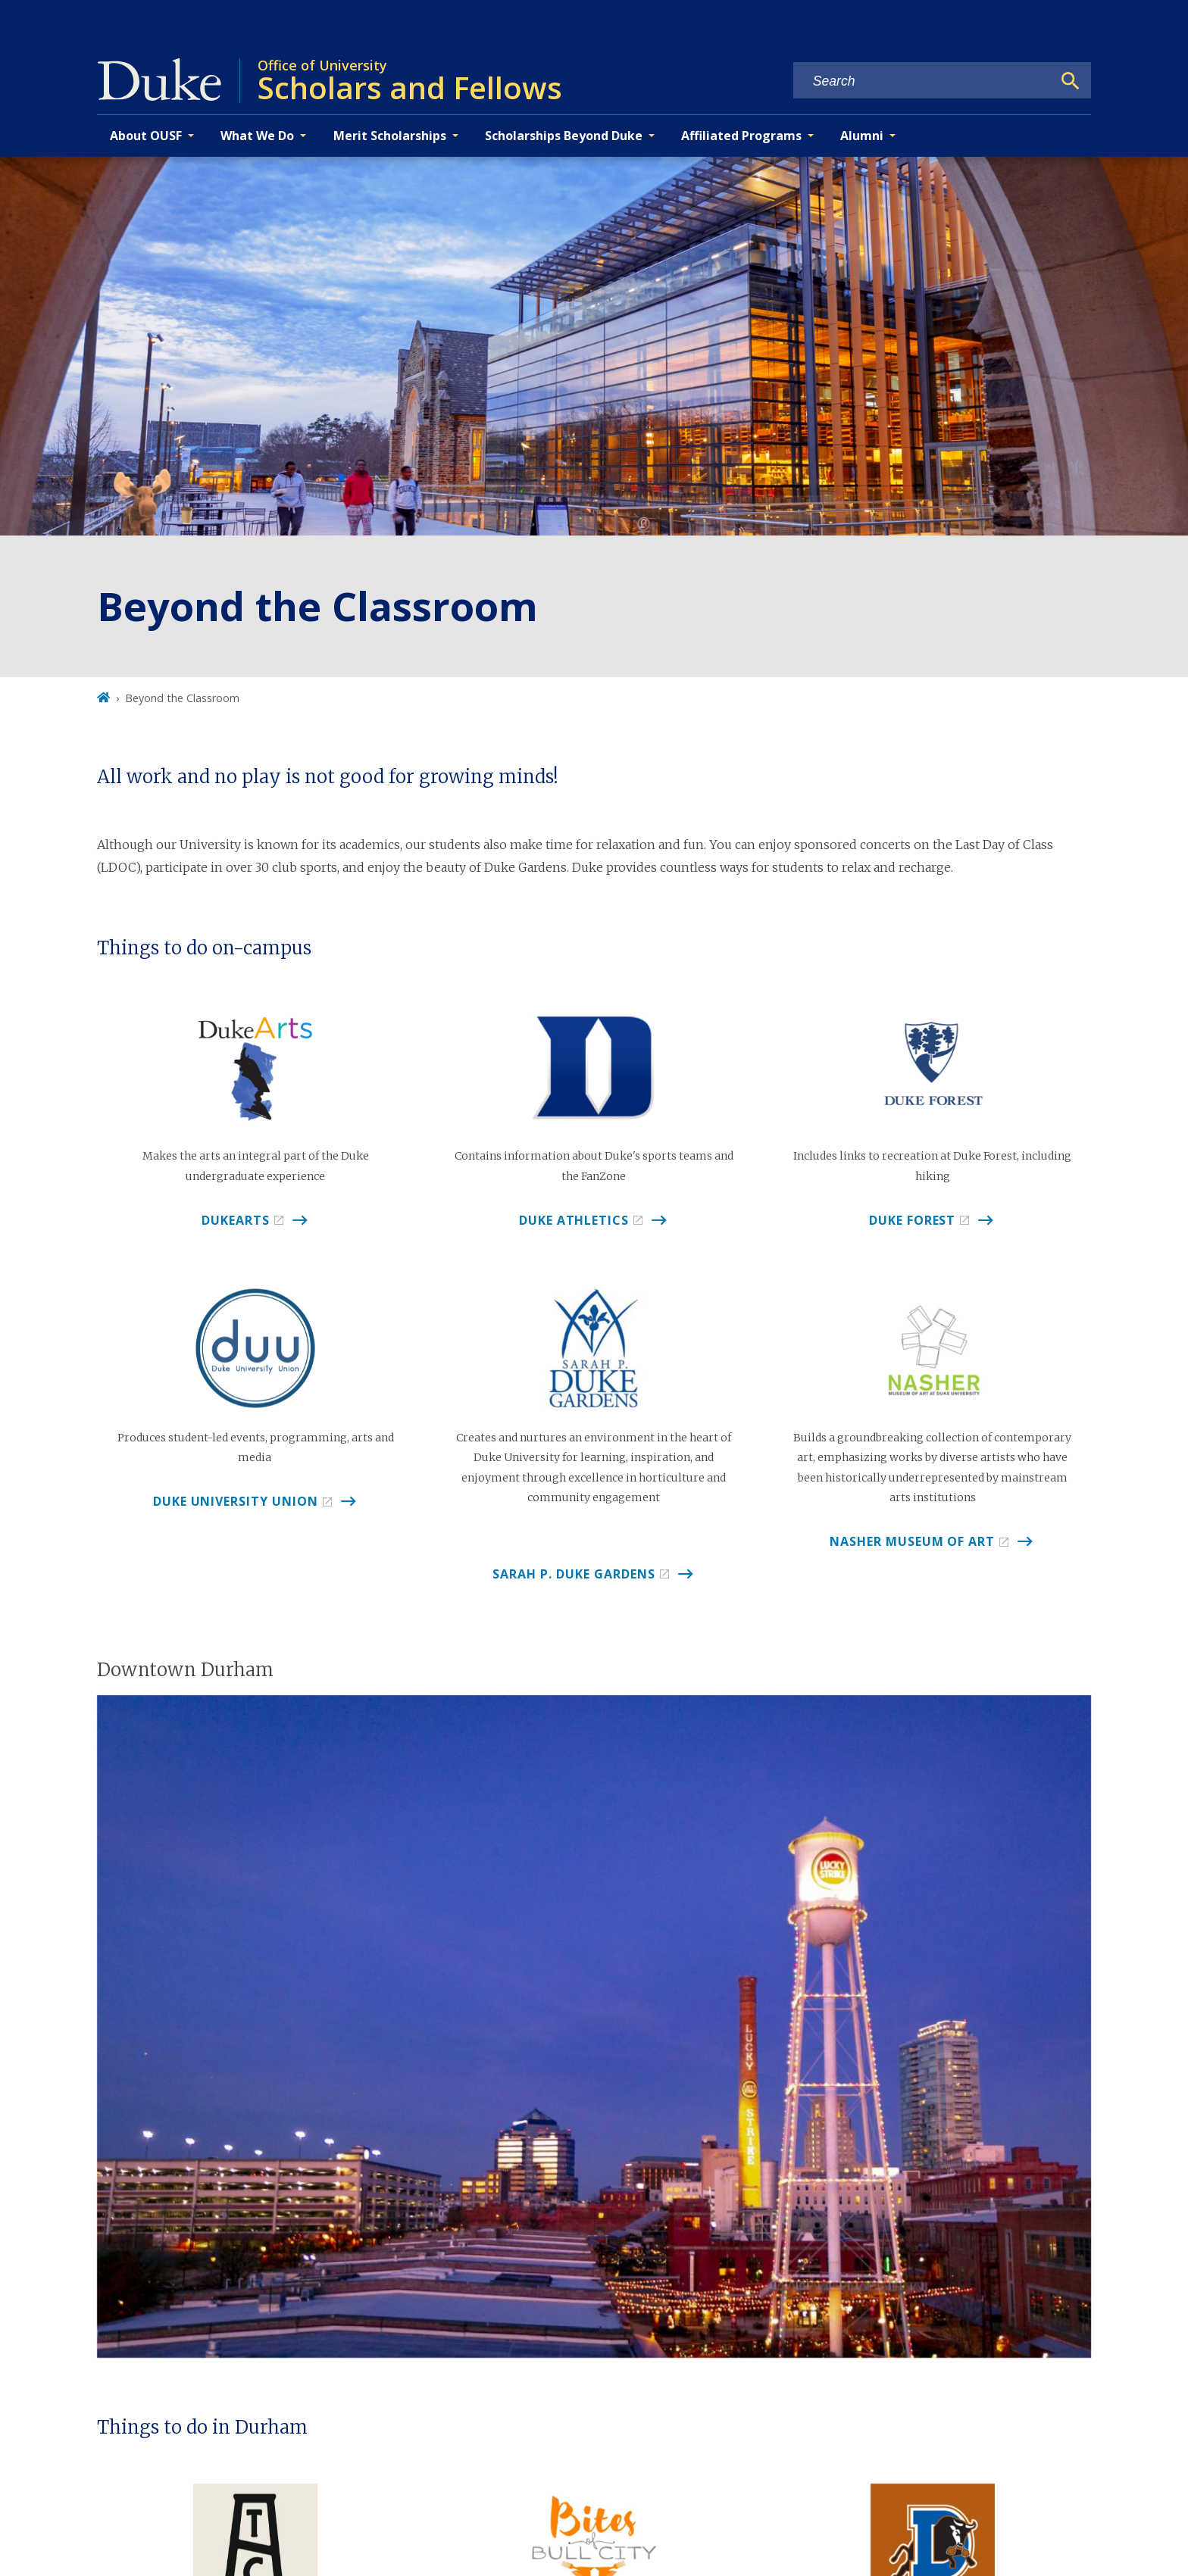  What do you see at coordinates (257, 135) in the screenshot?
I see `What We Do [button]` at bounding box center [257, 135].